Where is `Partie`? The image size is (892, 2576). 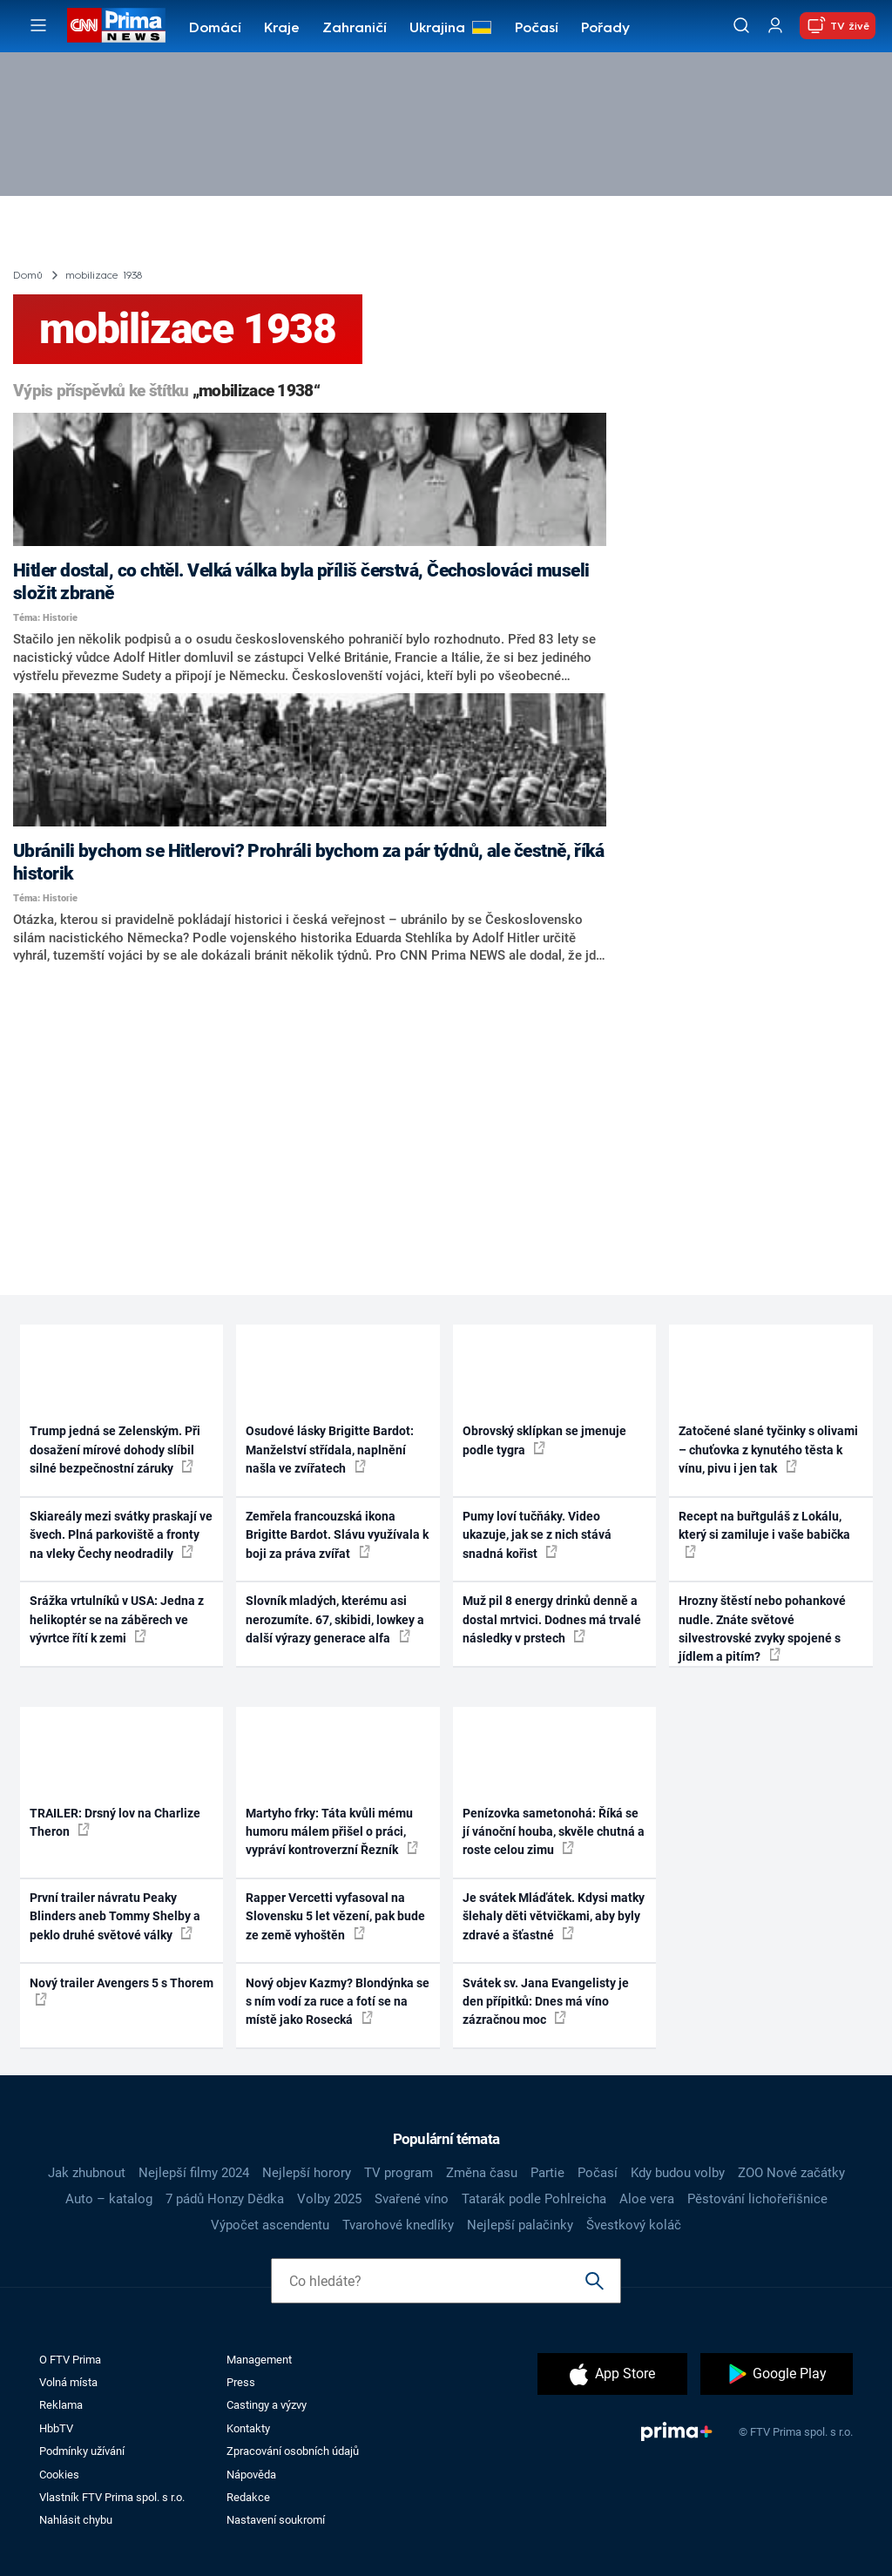 Partie is located at coordinates (547, 2173).